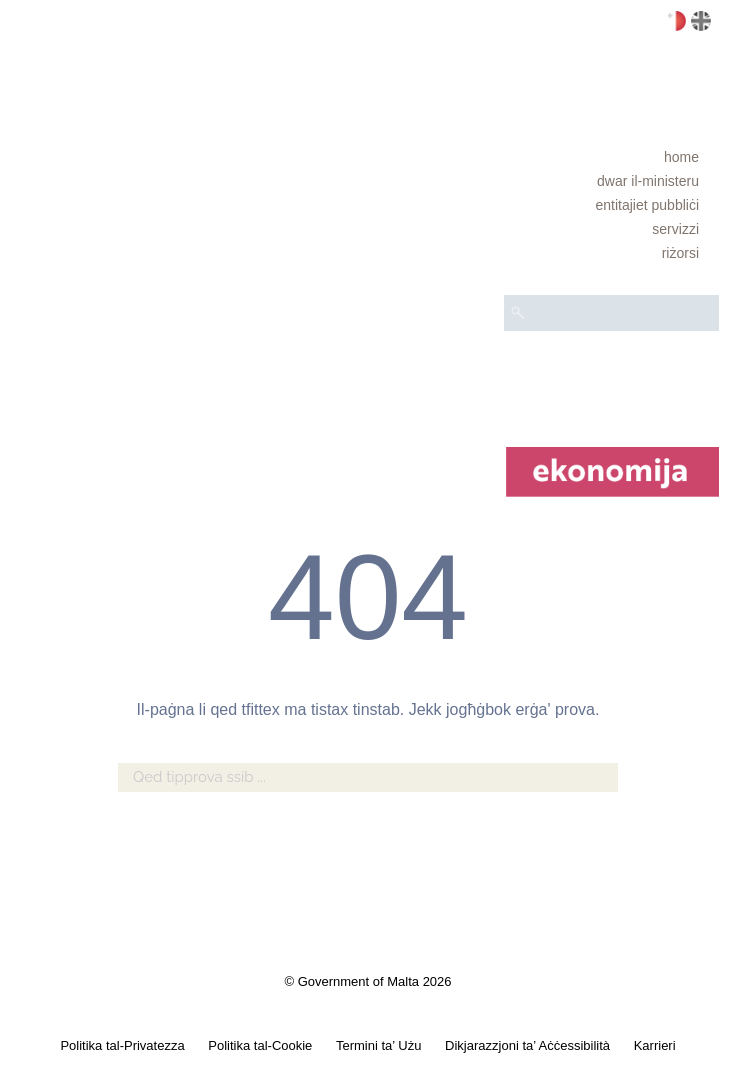 Image resolution: width=736 pixels, height=1087 pixels. What do you see at coordinates (260, 1045) in the screenshot?
I see `Politika tal-Cookie` at bounding box center [260, 1045].